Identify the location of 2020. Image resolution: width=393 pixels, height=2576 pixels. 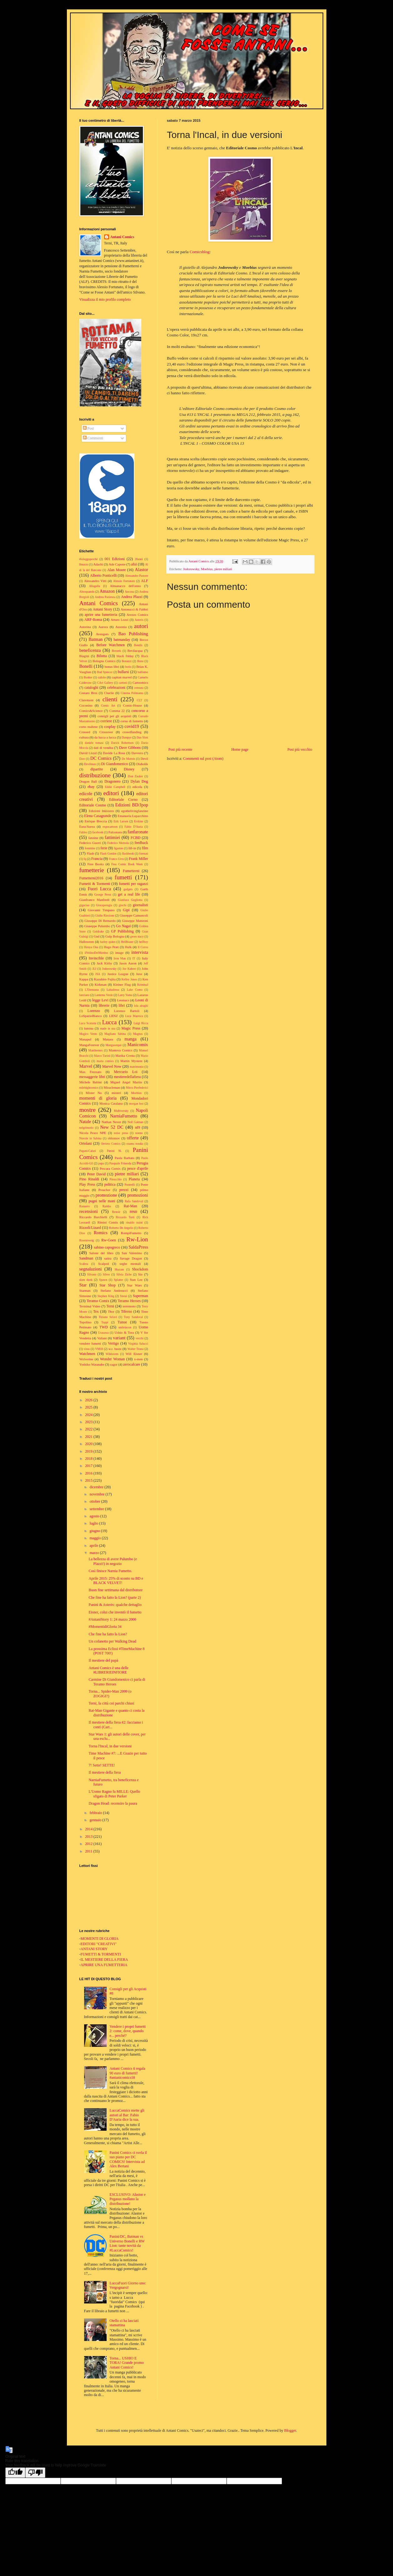
(89, 1444).